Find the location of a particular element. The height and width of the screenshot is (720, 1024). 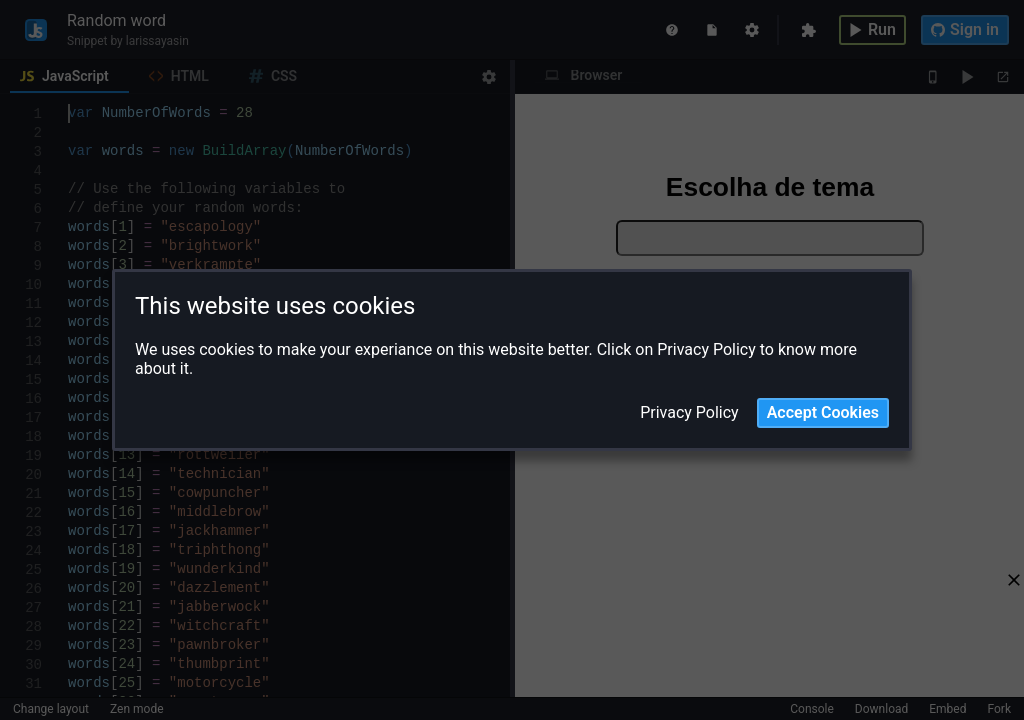

Privacy Policy is located at coordinates (689, 413).